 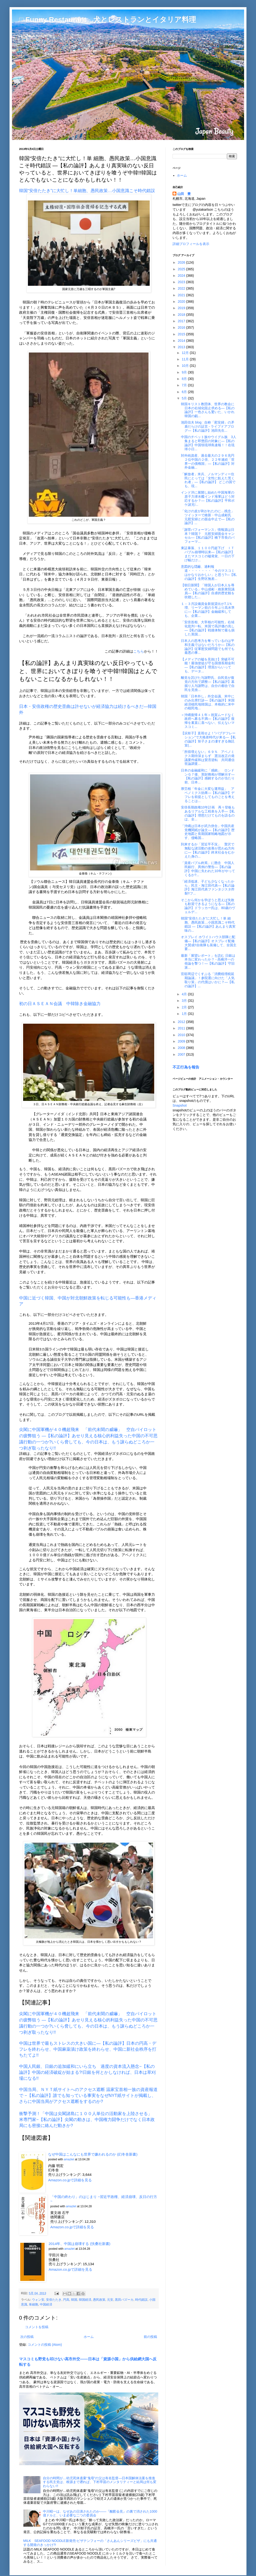 What do you see at coordinates (89, 2337) in the screenshot?
I see `ホーム` at bounding box center [89, 2337].